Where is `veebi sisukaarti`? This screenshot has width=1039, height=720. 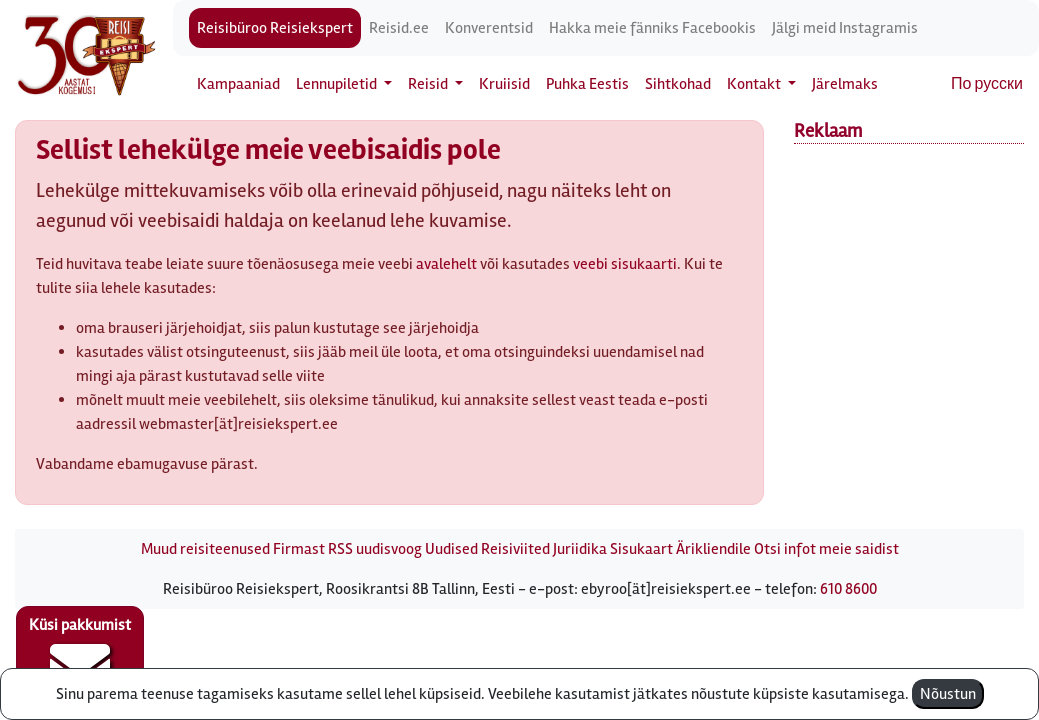
veebi sisukaarti is located at coordinates (625, 264).